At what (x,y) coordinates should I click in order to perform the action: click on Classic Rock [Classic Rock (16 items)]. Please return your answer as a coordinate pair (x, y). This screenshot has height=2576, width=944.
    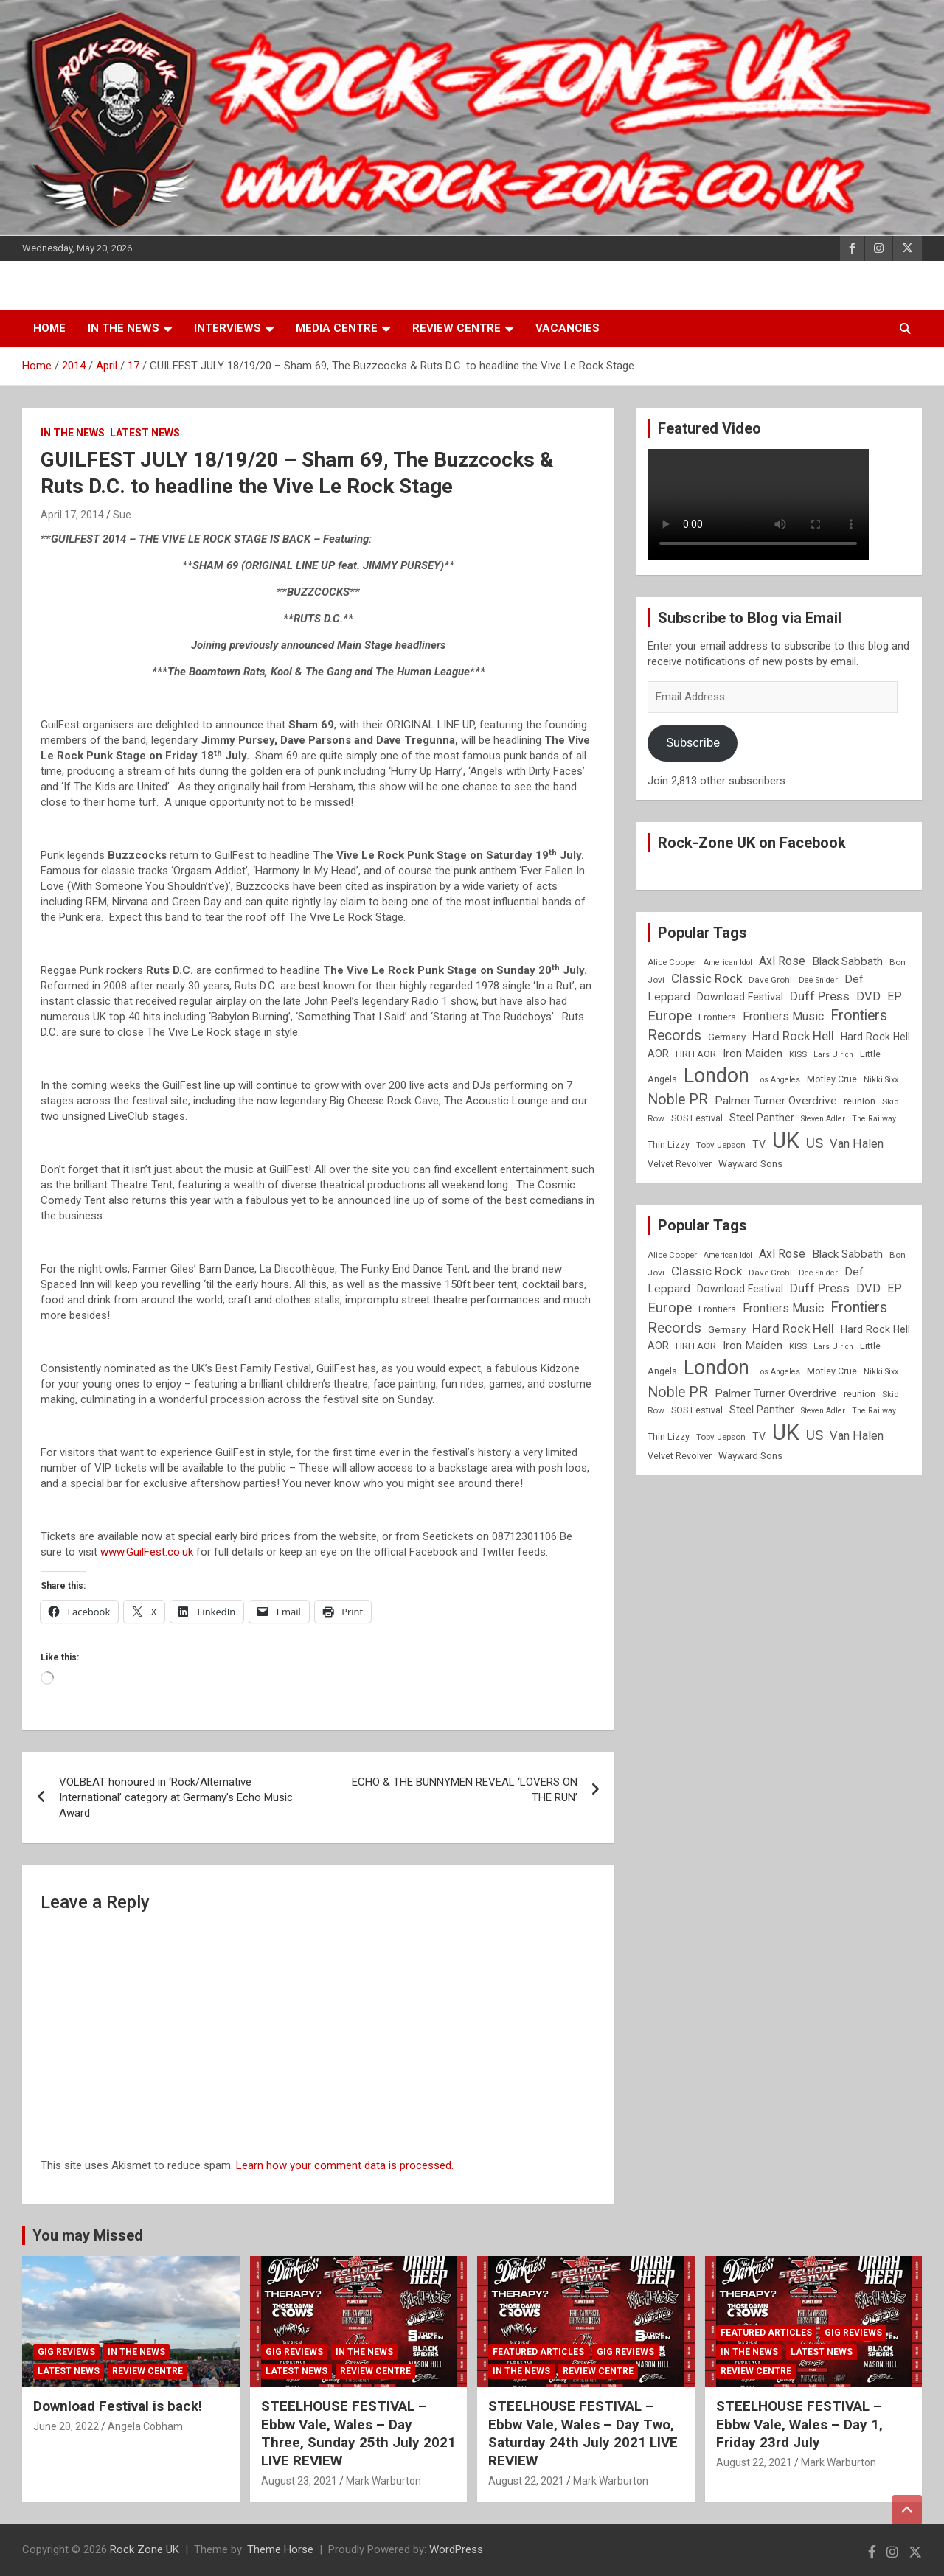
    Looking at the image, I should click on (706, 978).